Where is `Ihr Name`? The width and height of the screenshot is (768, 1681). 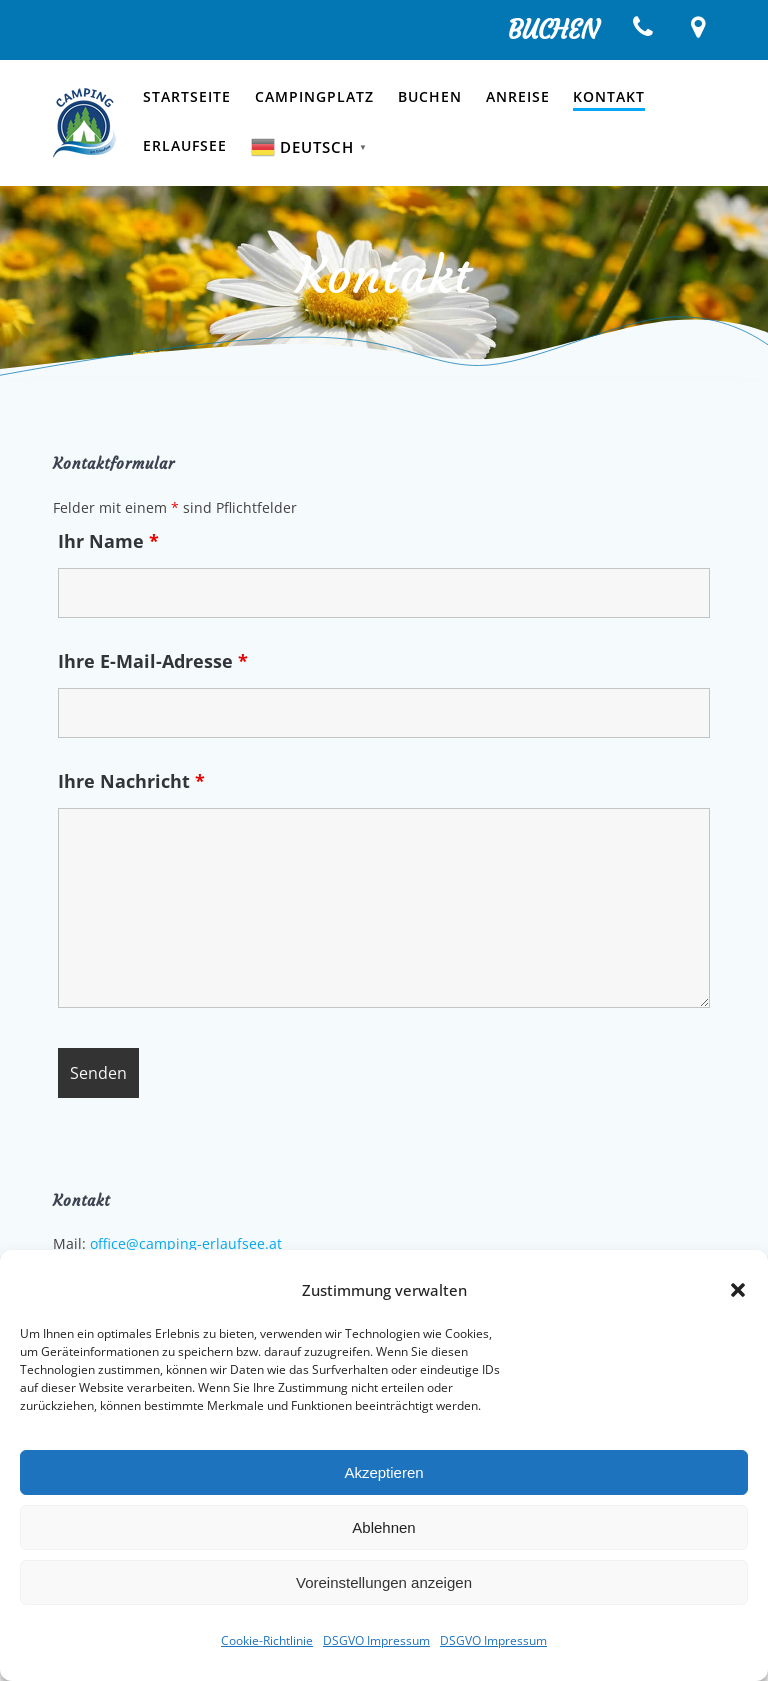
Ihr Name is located at coordinates (108, 541).